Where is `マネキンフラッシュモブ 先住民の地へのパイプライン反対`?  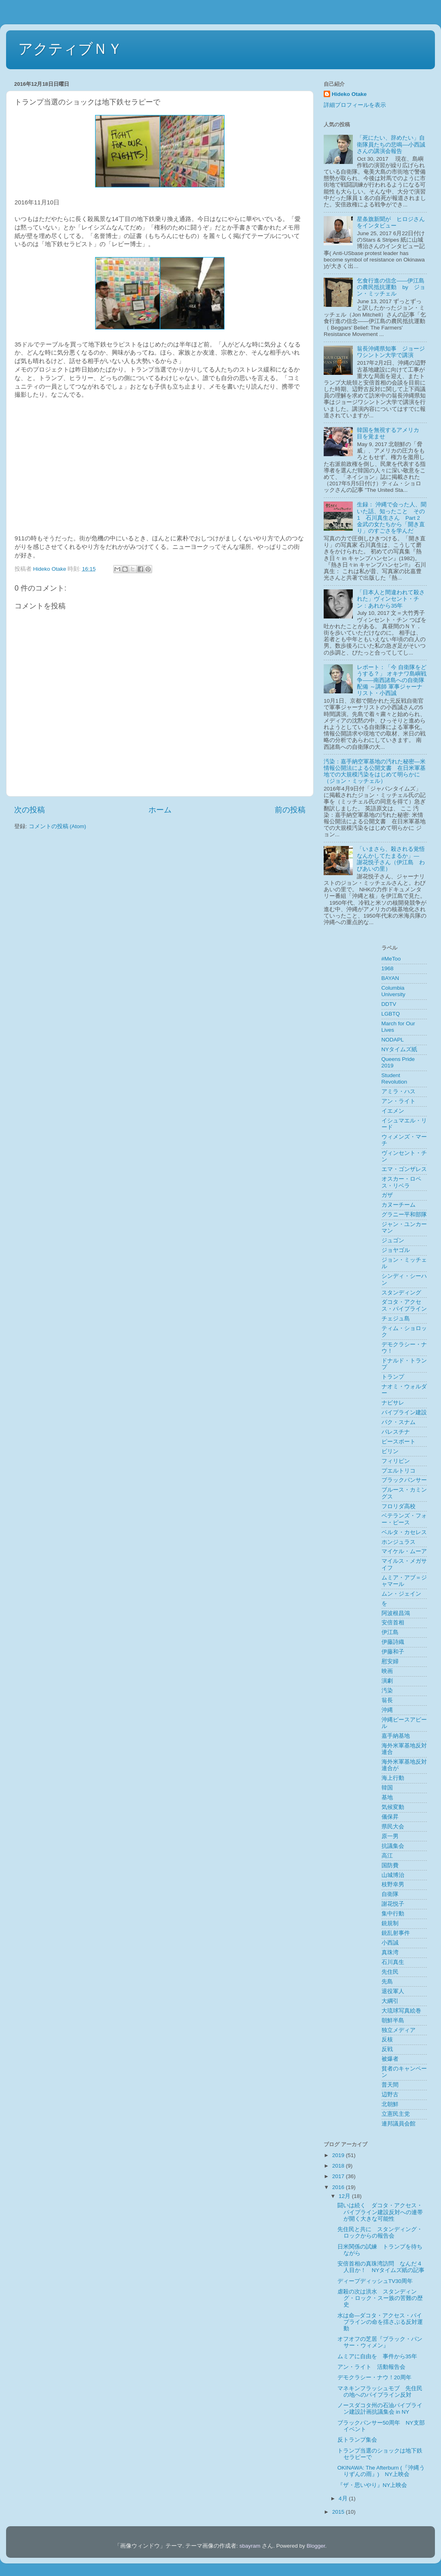
マネキンフラッシュモブ 先住民の地へのパイプライン反対 is located at coordinates (379, 2391).